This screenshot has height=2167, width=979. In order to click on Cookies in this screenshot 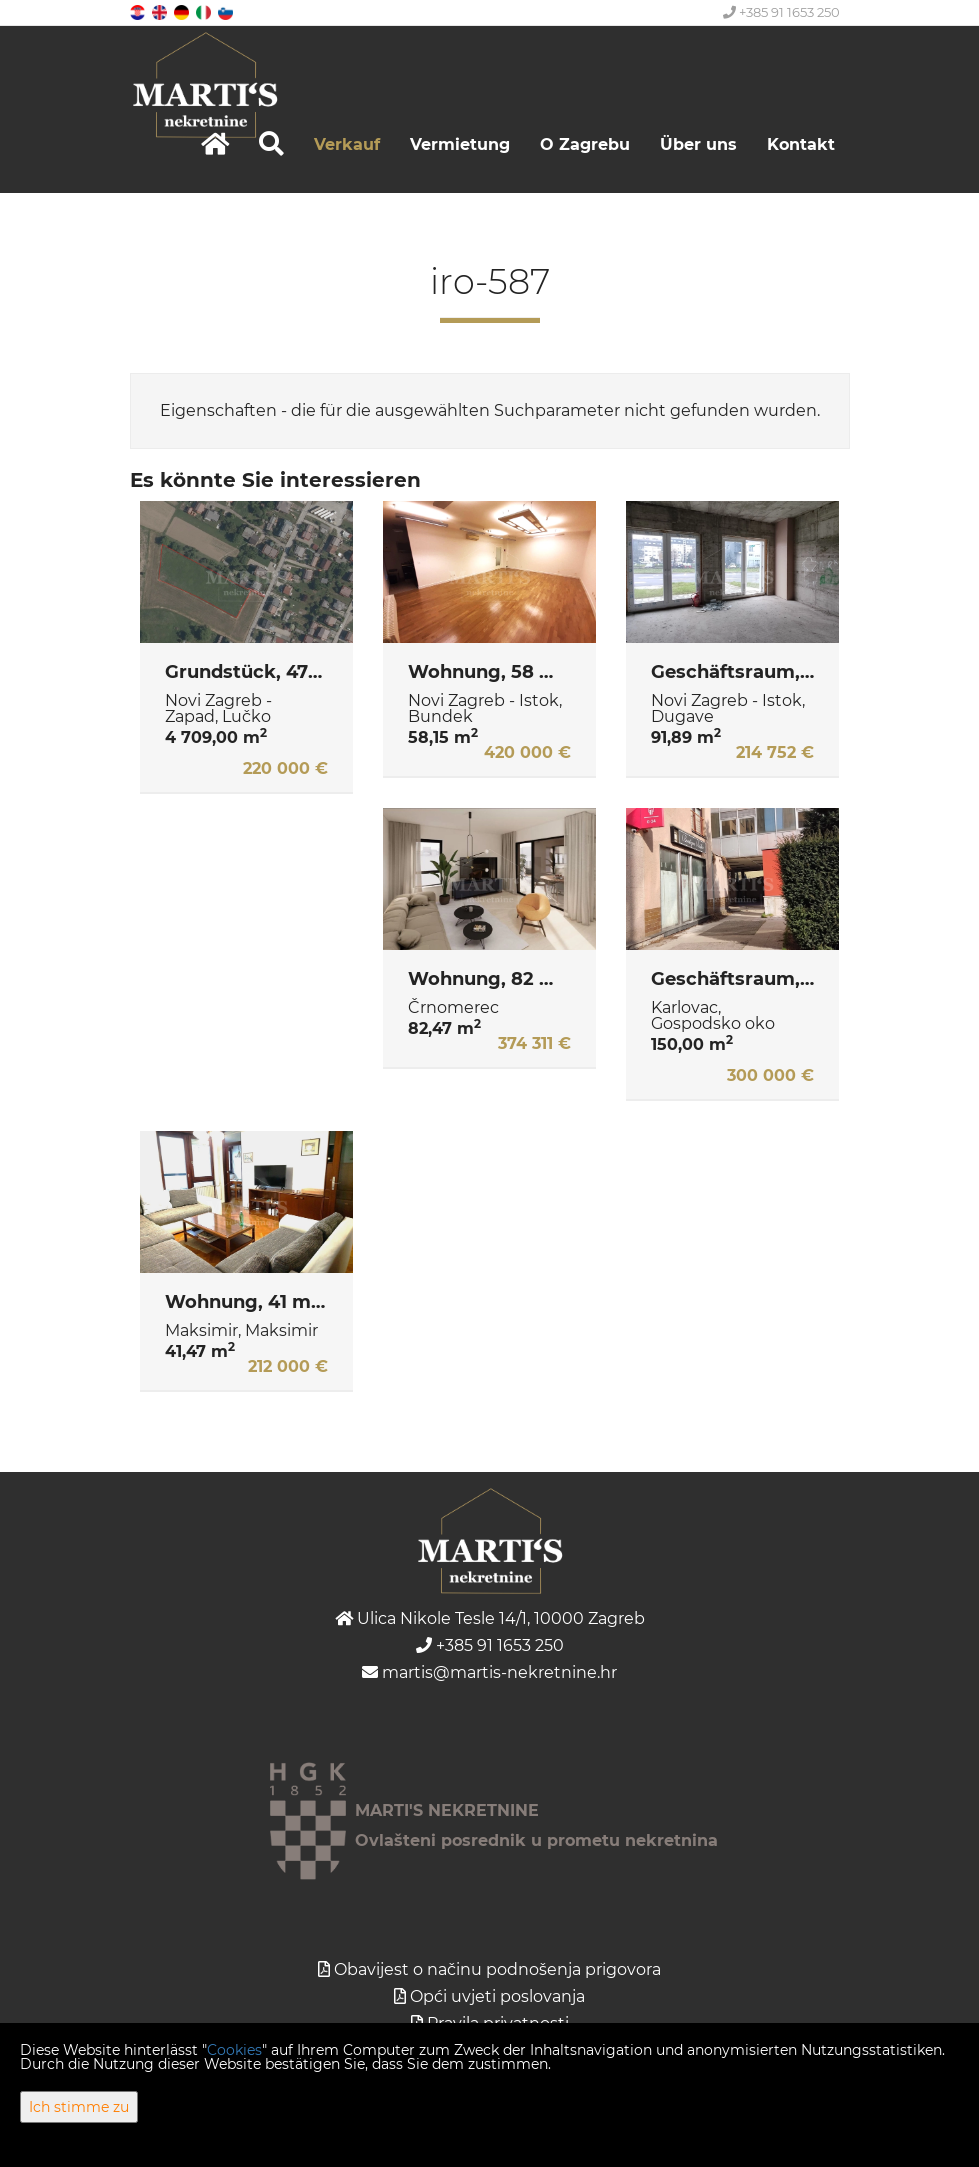, I will do `click(234, 2050)`.